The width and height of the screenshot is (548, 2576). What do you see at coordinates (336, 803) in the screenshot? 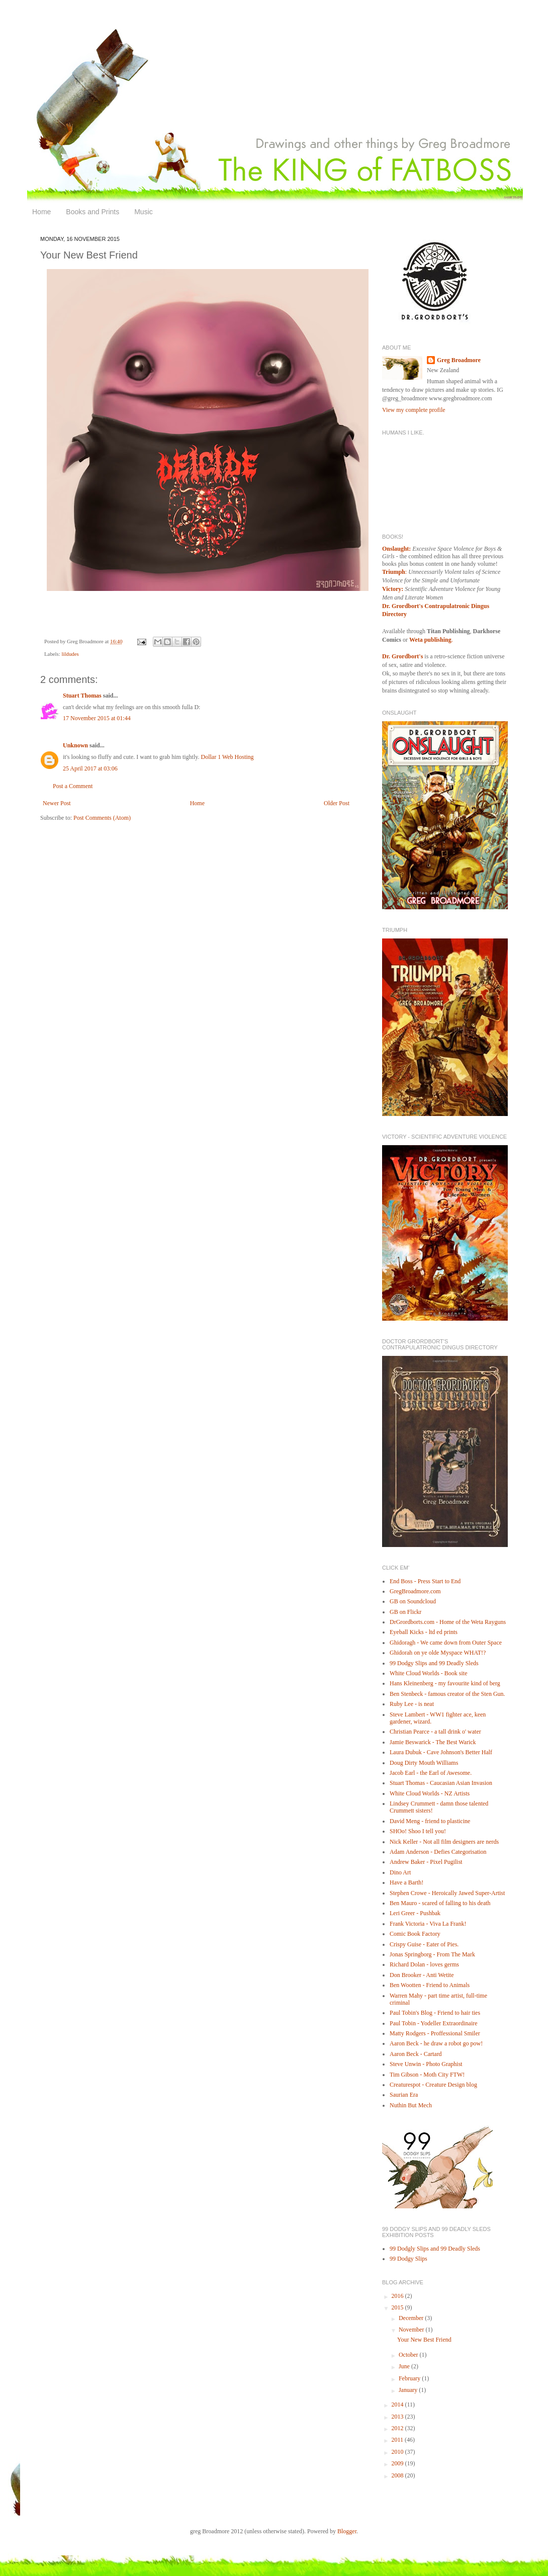
I see `Older Post` at bounding box center [336, 803].